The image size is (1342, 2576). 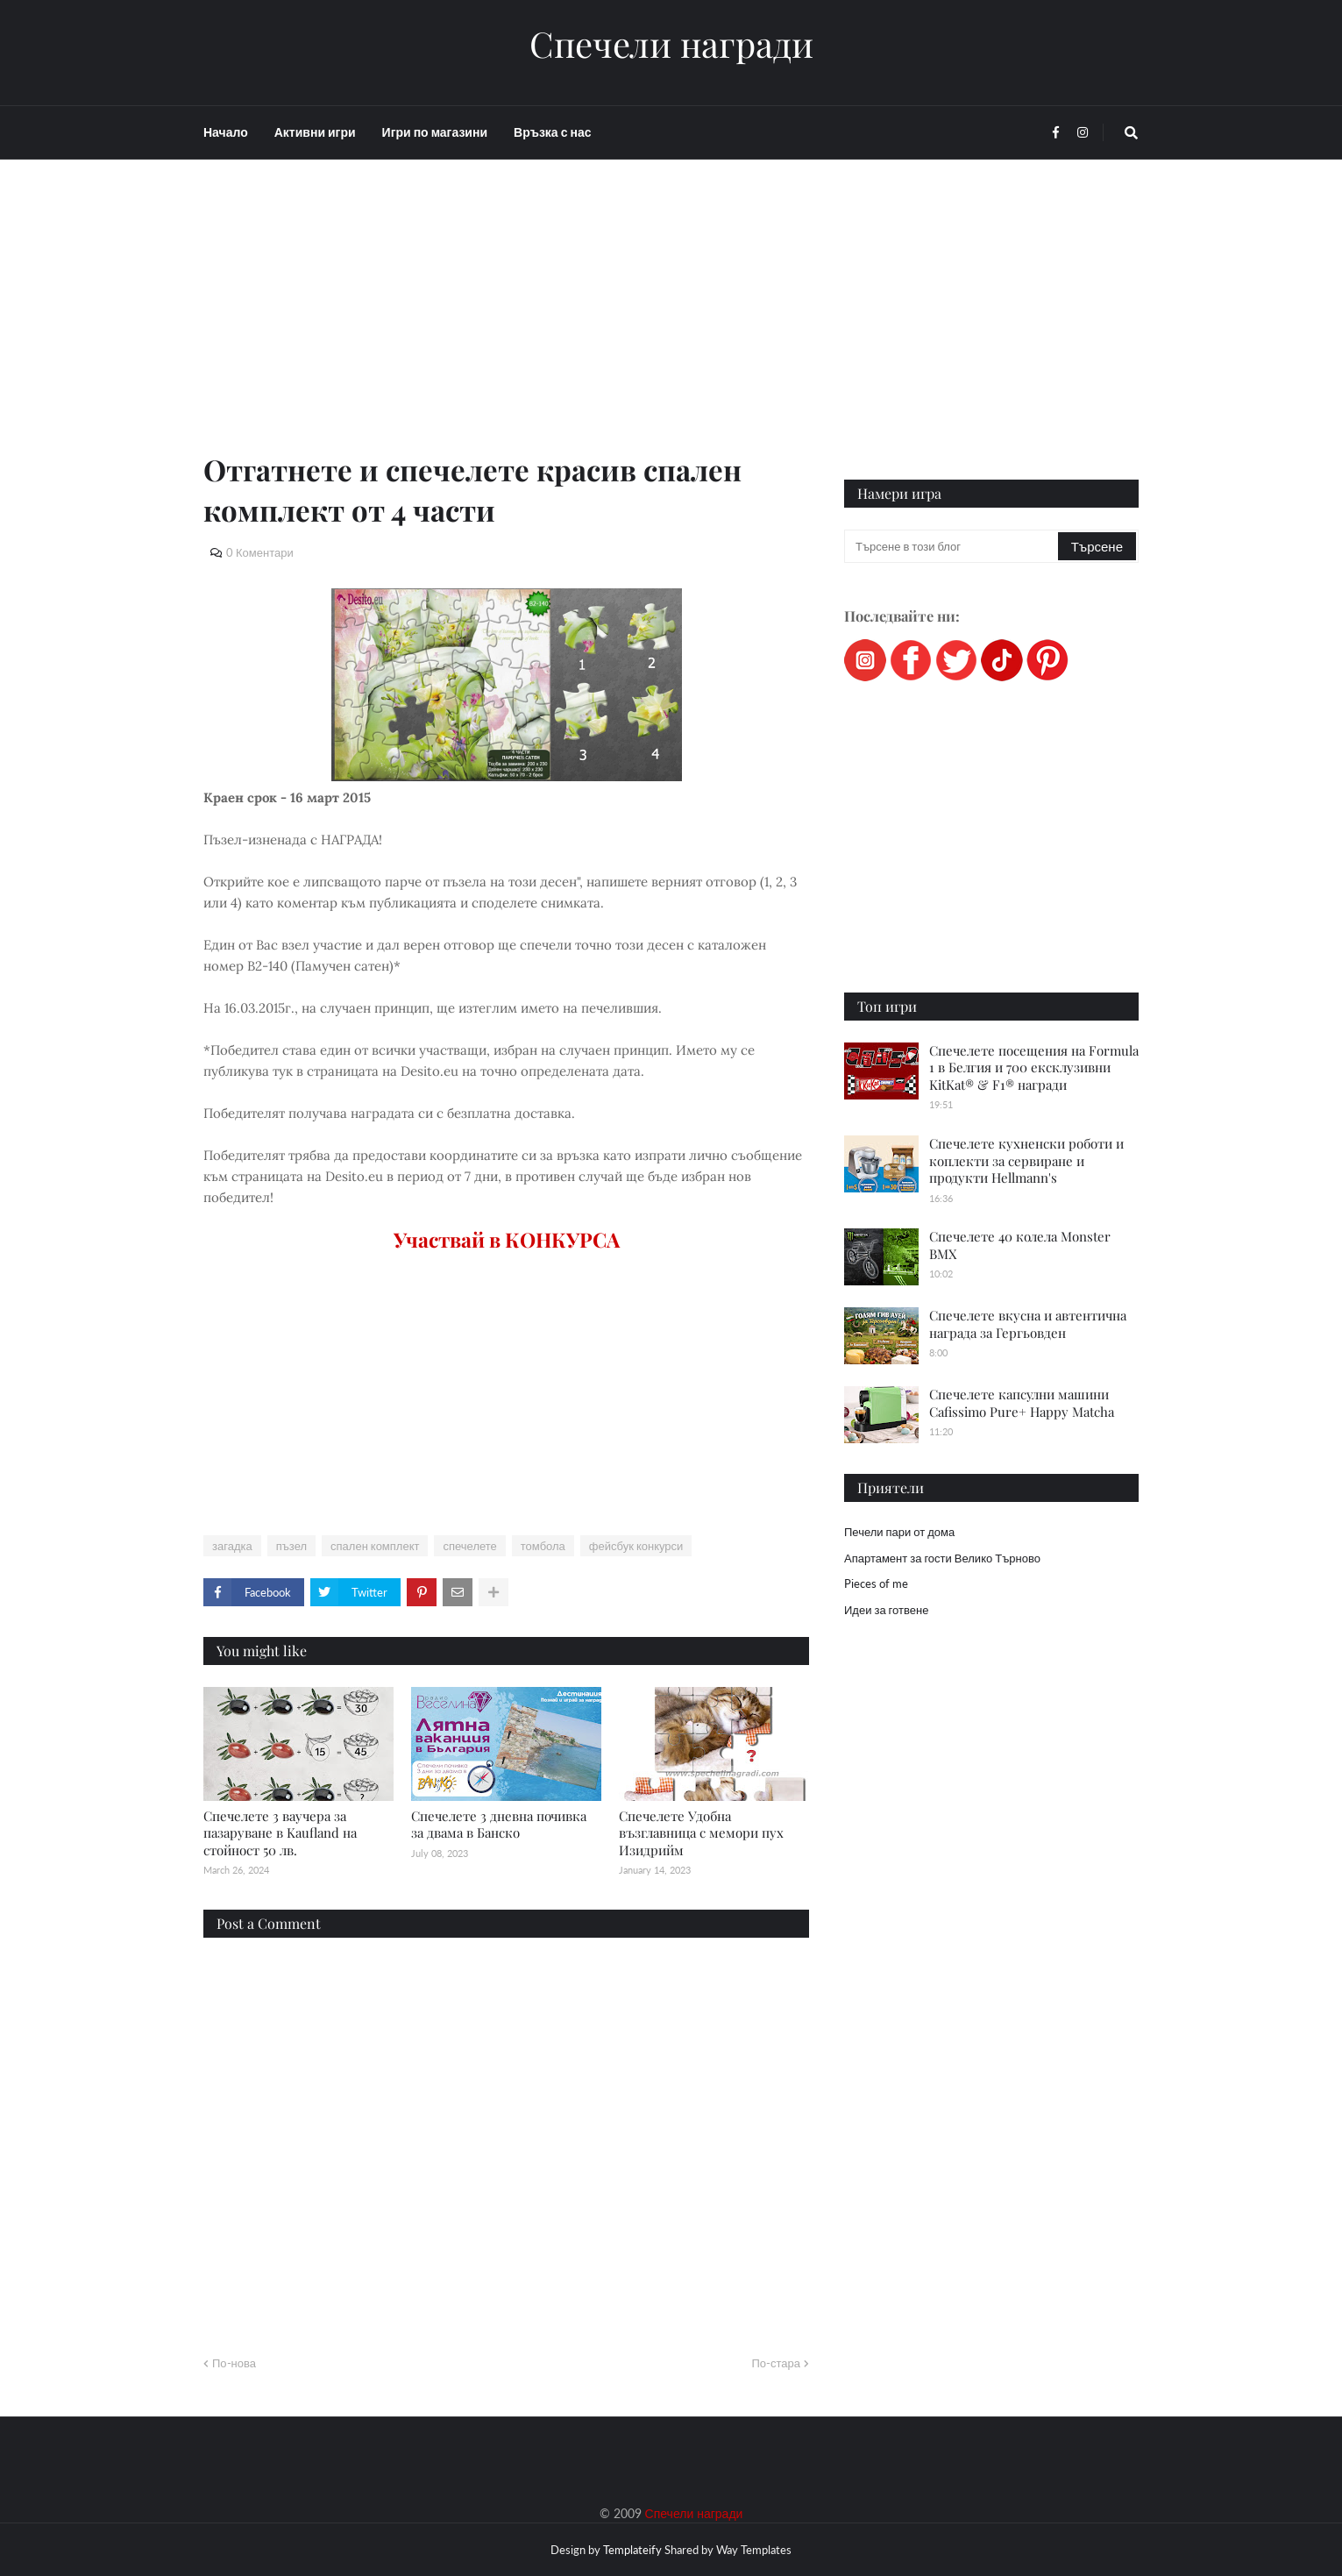 I want to click on Спечелете кухненски роботи и коплекти за сервиране и продукти Hellmann's, so click(x=1026, y=1160).